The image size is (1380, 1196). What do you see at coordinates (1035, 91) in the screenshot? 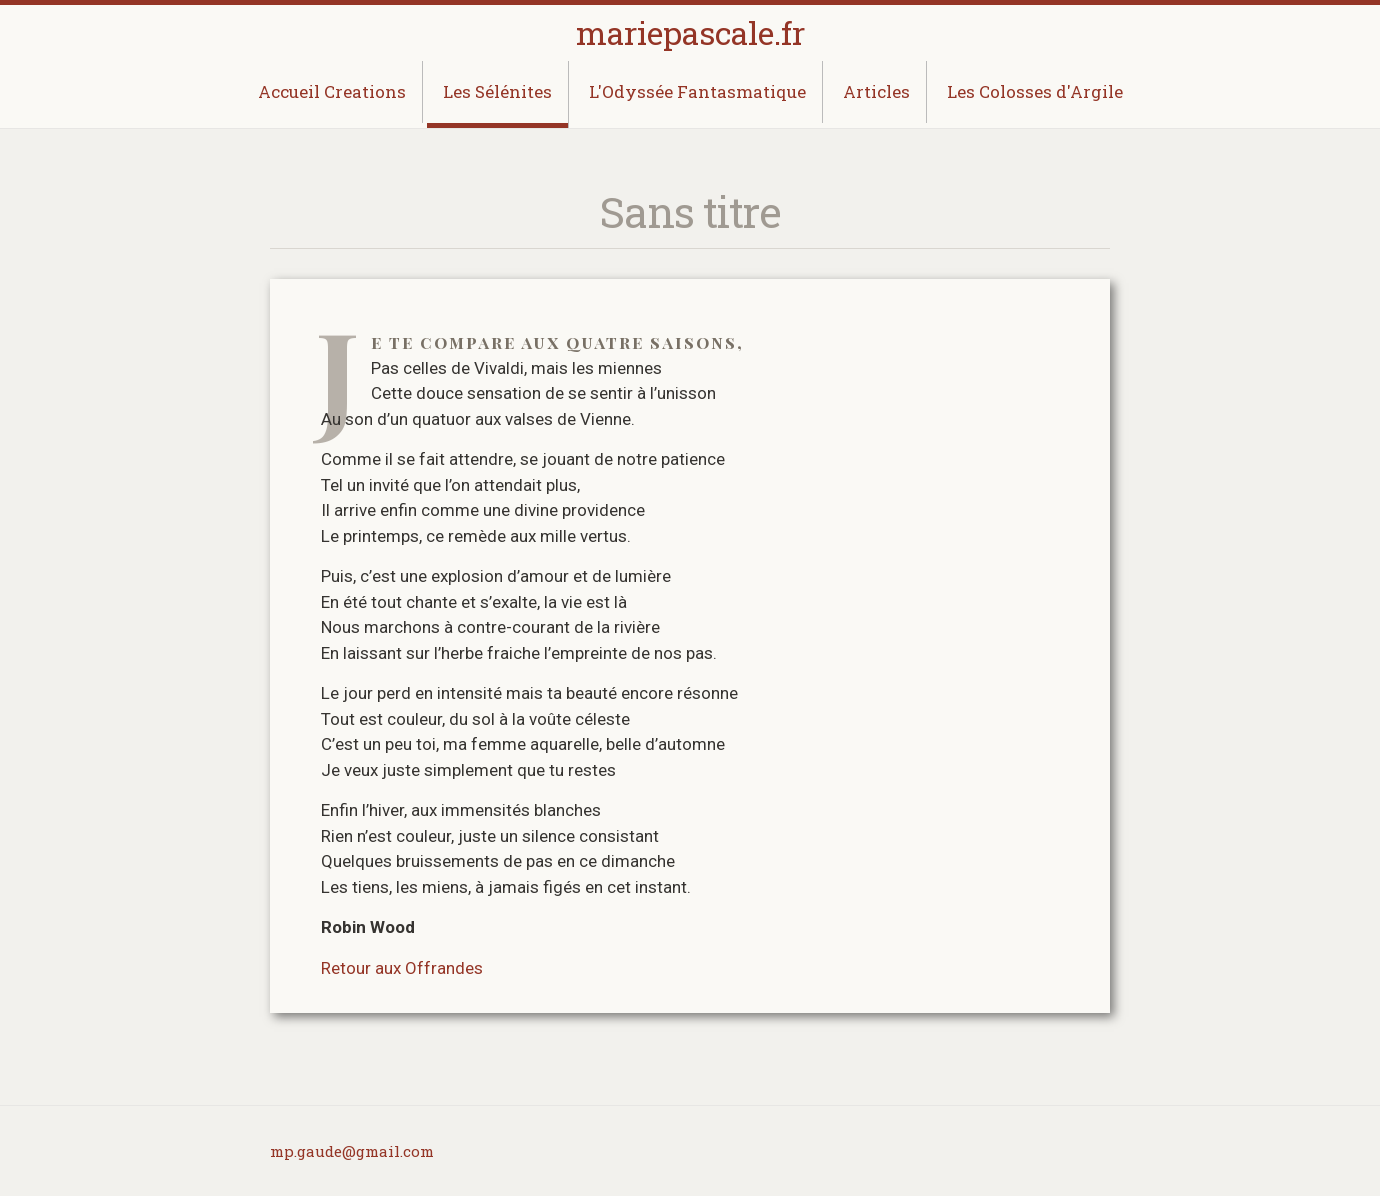
I see `Les Colosses d'Argile` at bounding box center [1035, 91].